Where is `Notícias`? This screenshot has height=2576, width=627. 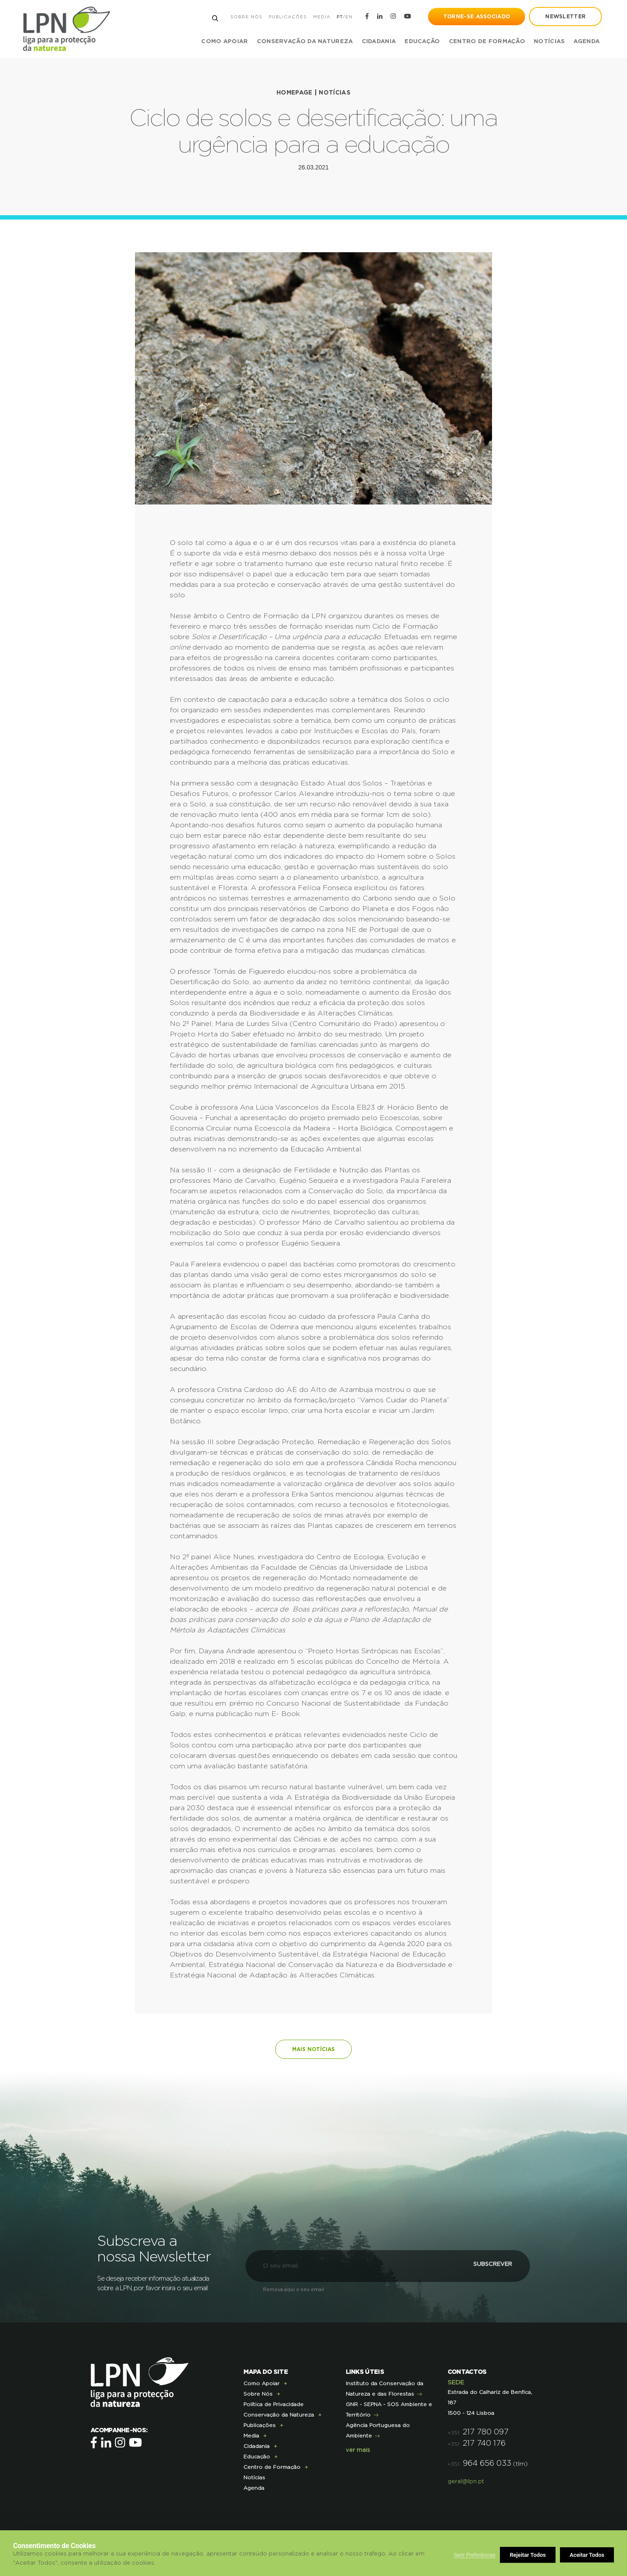 Notícias is located at coordinates (548, 41).